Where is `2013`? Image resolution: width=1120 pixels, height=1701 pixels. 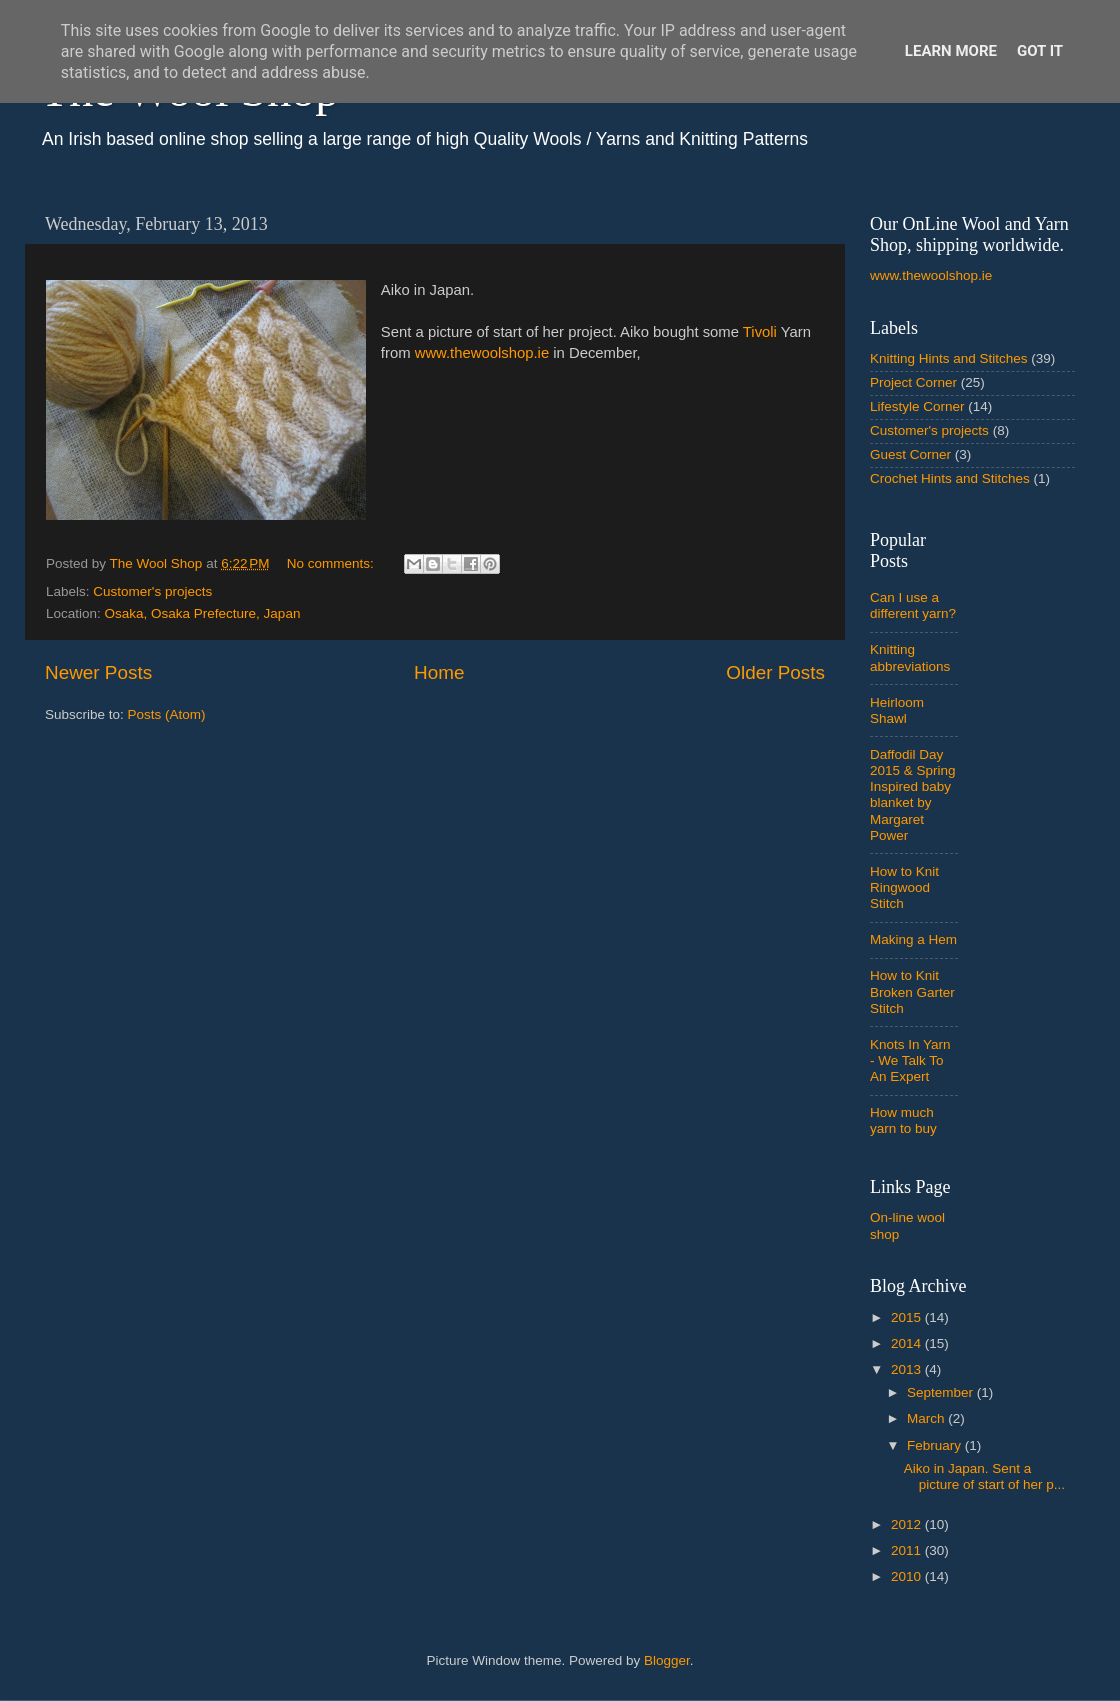
2013 is located at coordinates (908, 1369).